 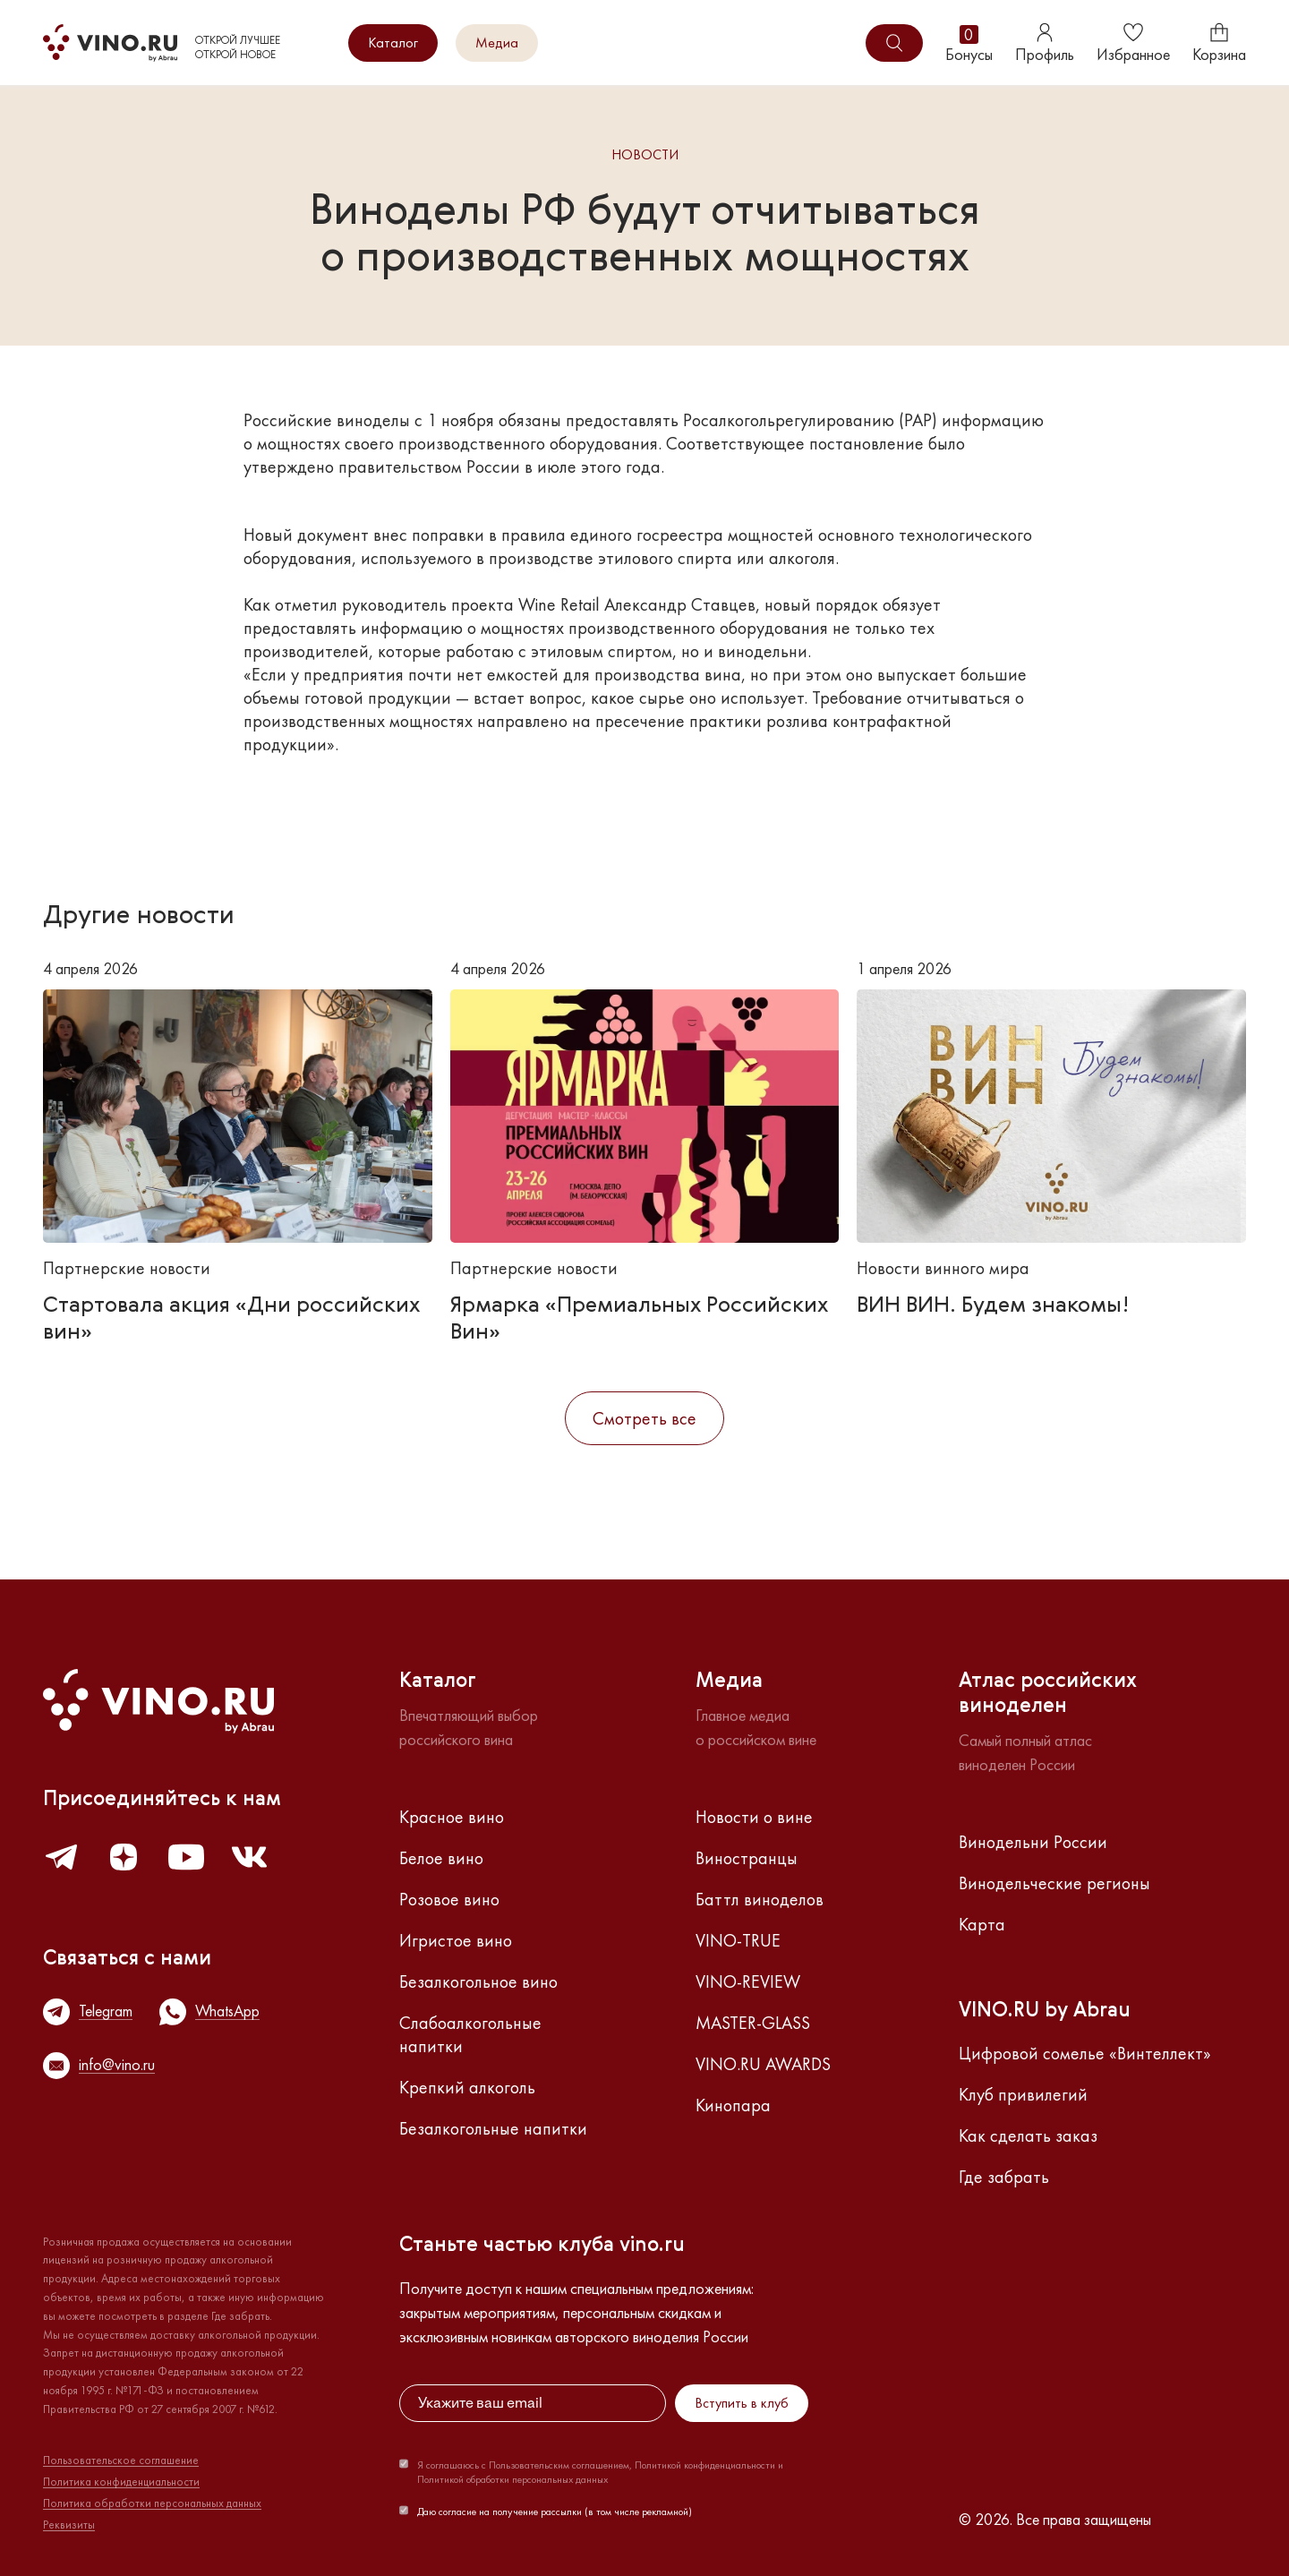 I want to click on VINO-REVIEW, so click(x=748, y=1981).